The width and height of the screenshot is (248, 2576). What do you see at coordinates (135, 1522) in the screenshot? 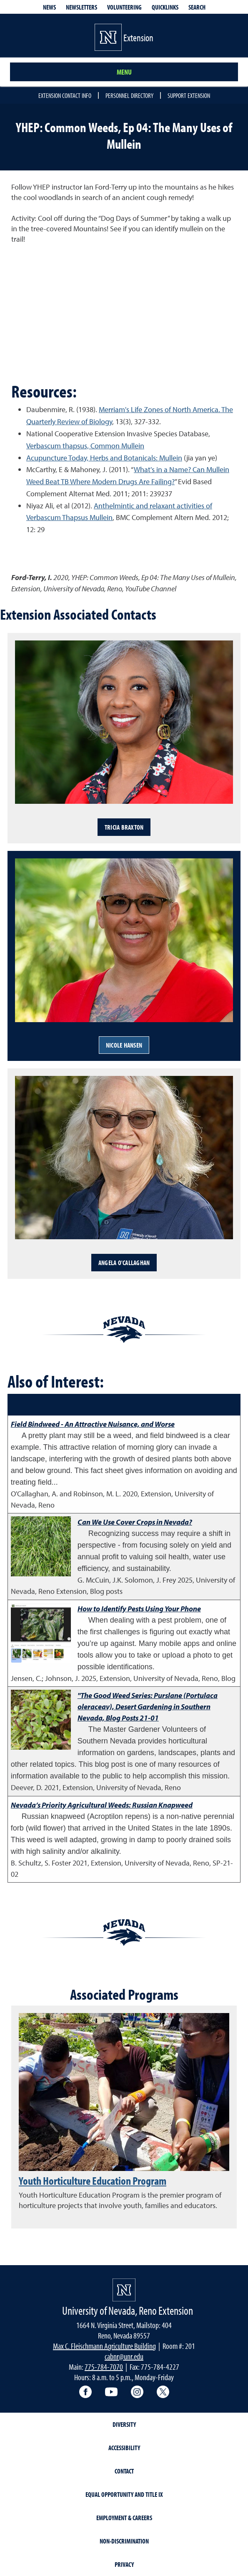
I see `Can We Use Cover Crops in Nevada?` at bounding box center [135, 1522].